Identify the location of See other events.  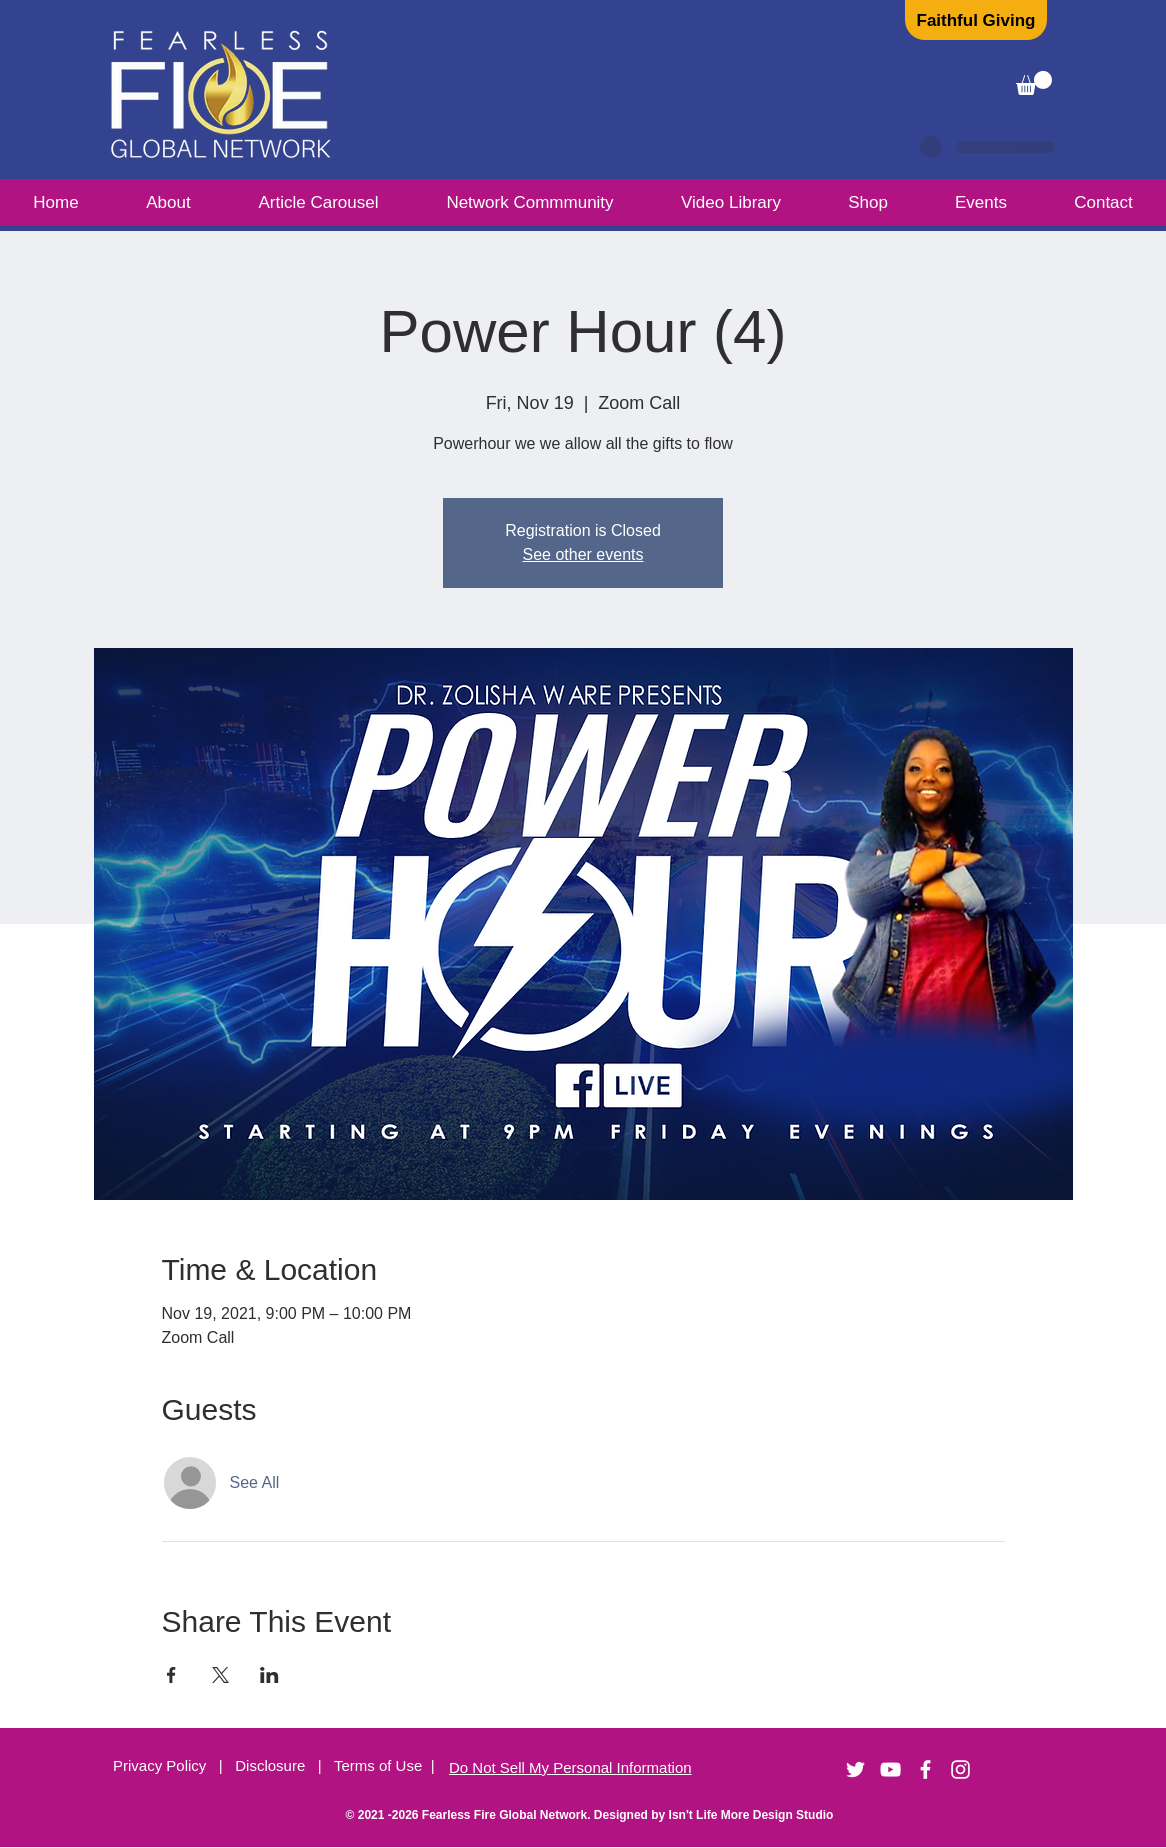
(583, 554).